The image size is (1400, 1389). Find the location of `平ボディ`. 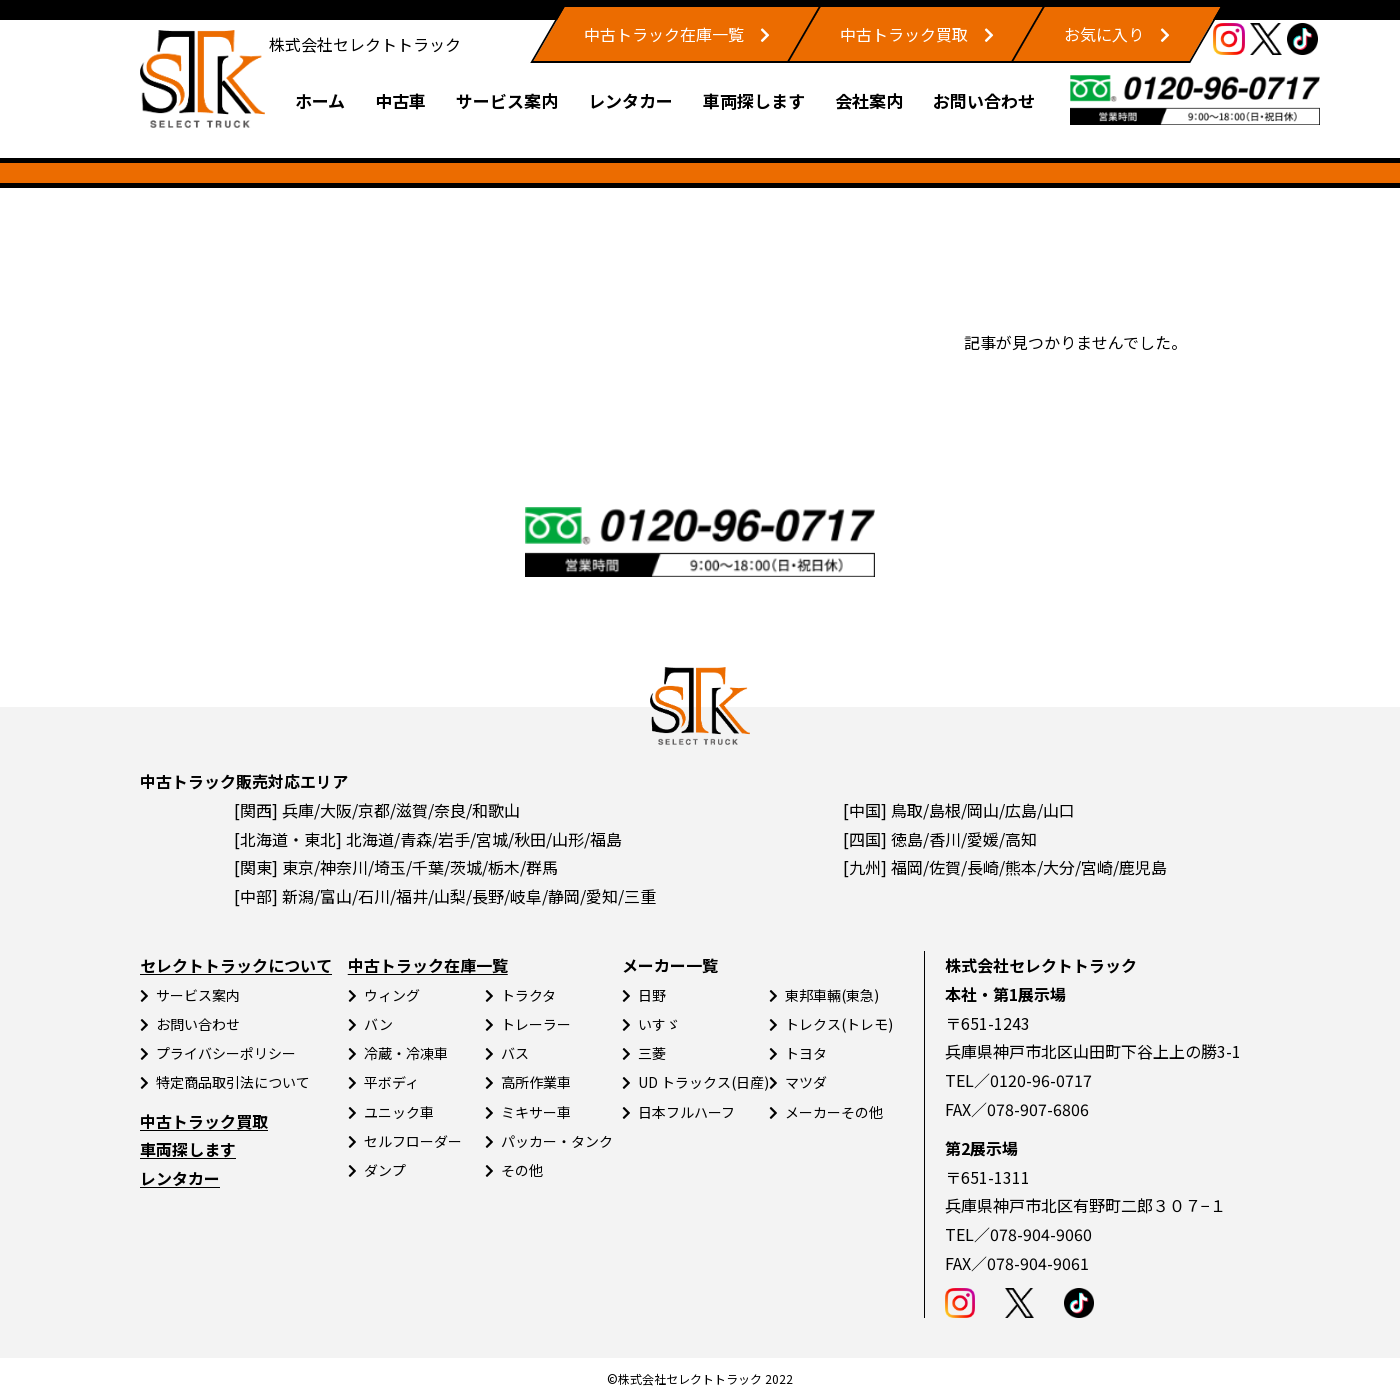

平ボディ is located at coordinates (391, 1082).